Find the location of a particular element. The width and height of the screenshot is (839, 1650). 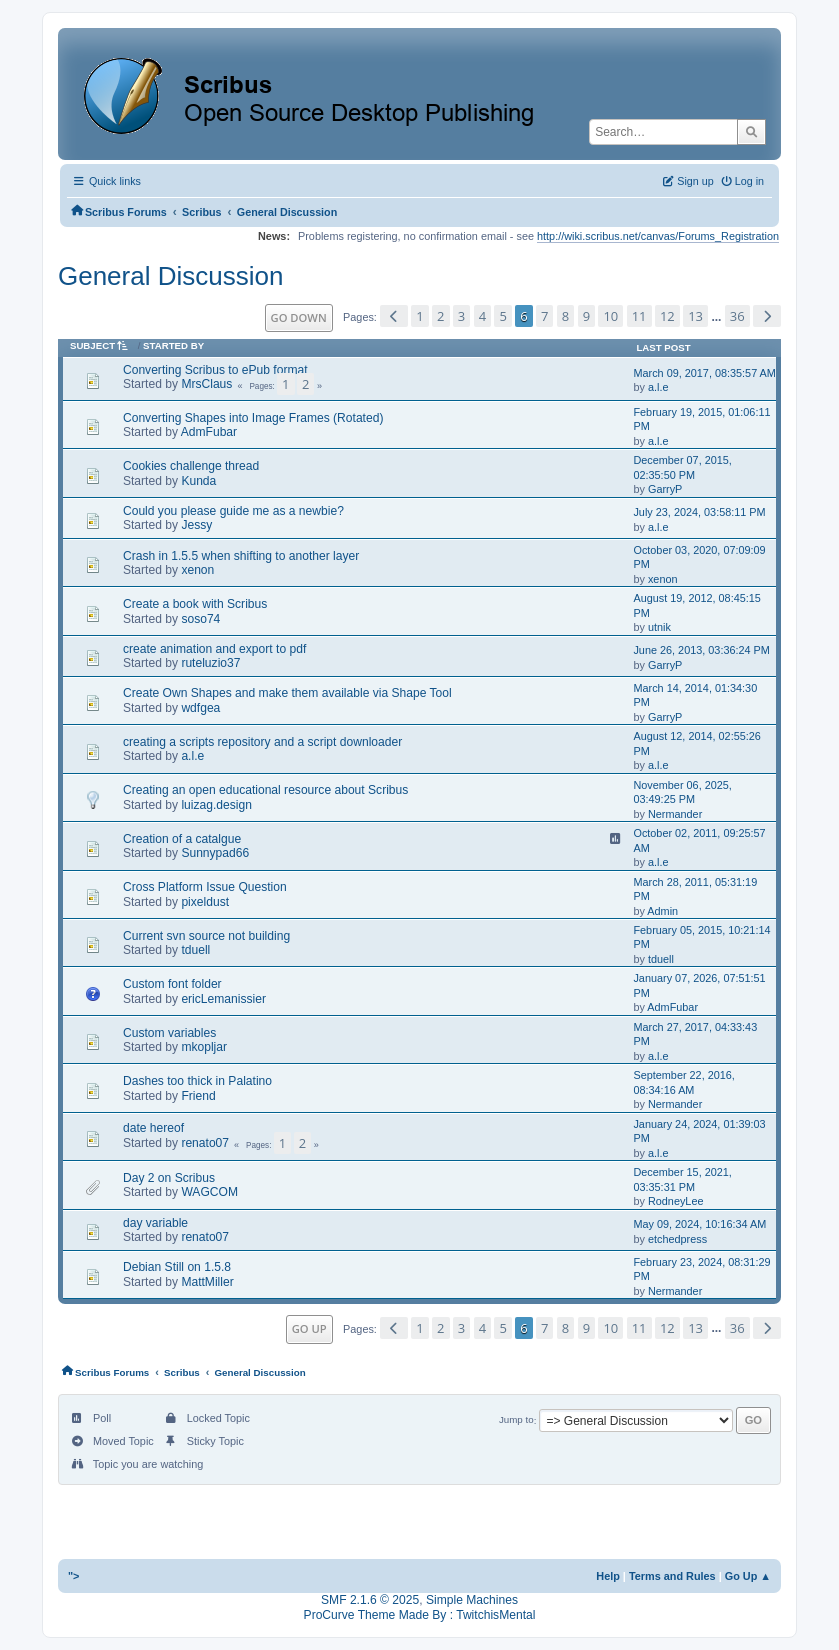

ProCurve Theme Made By : TwitchisMental is located at coordinates (420, 1615).